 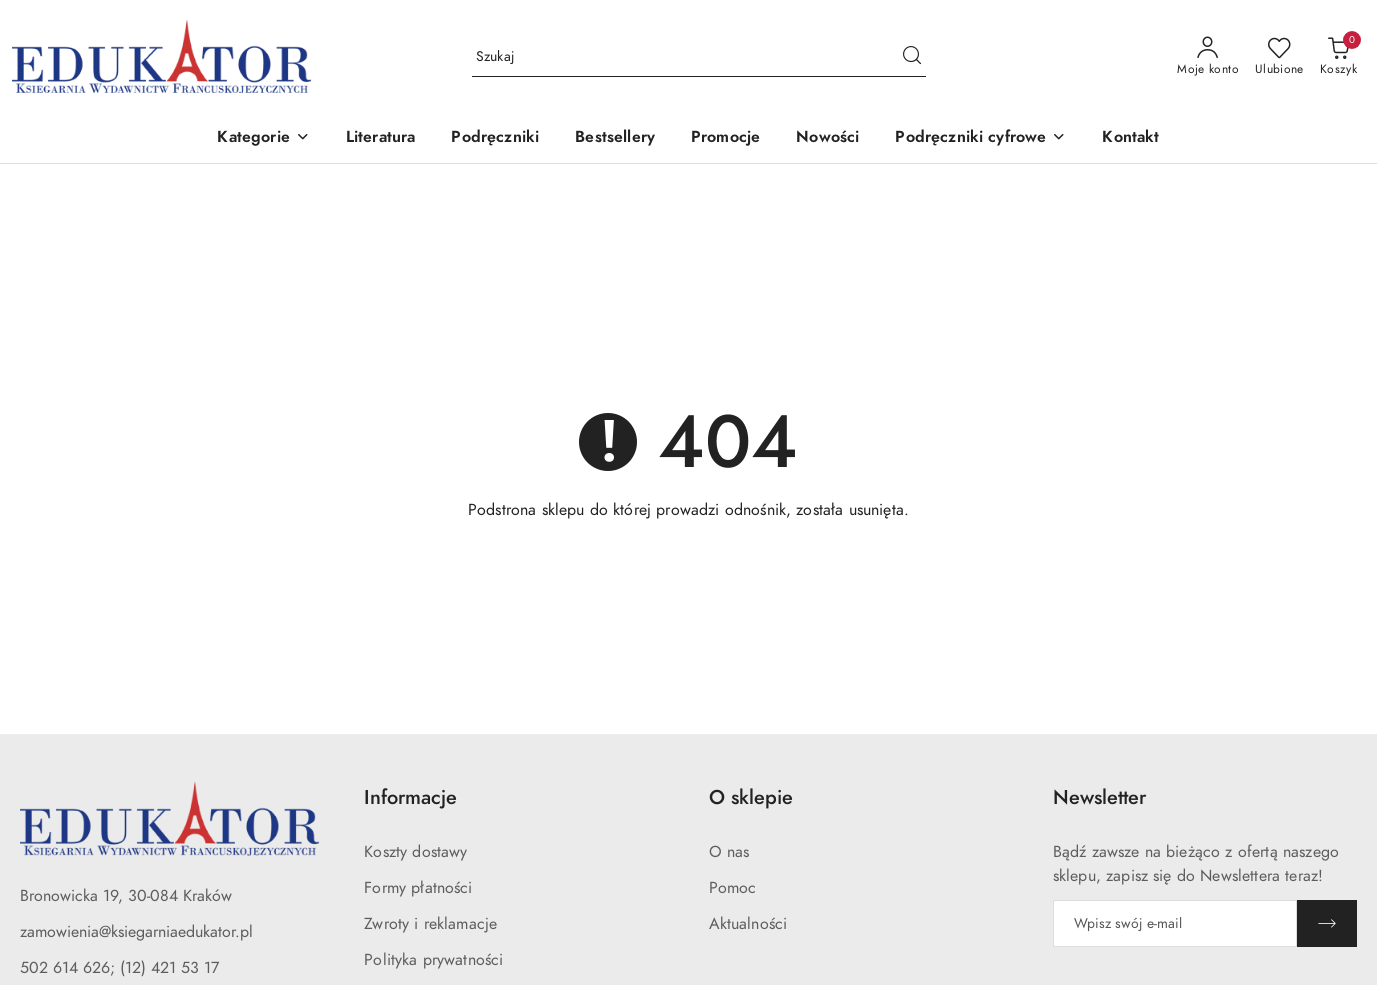 I want to click on [Liczba ulubionych produktów: 0], so click(x=1279, y=57).